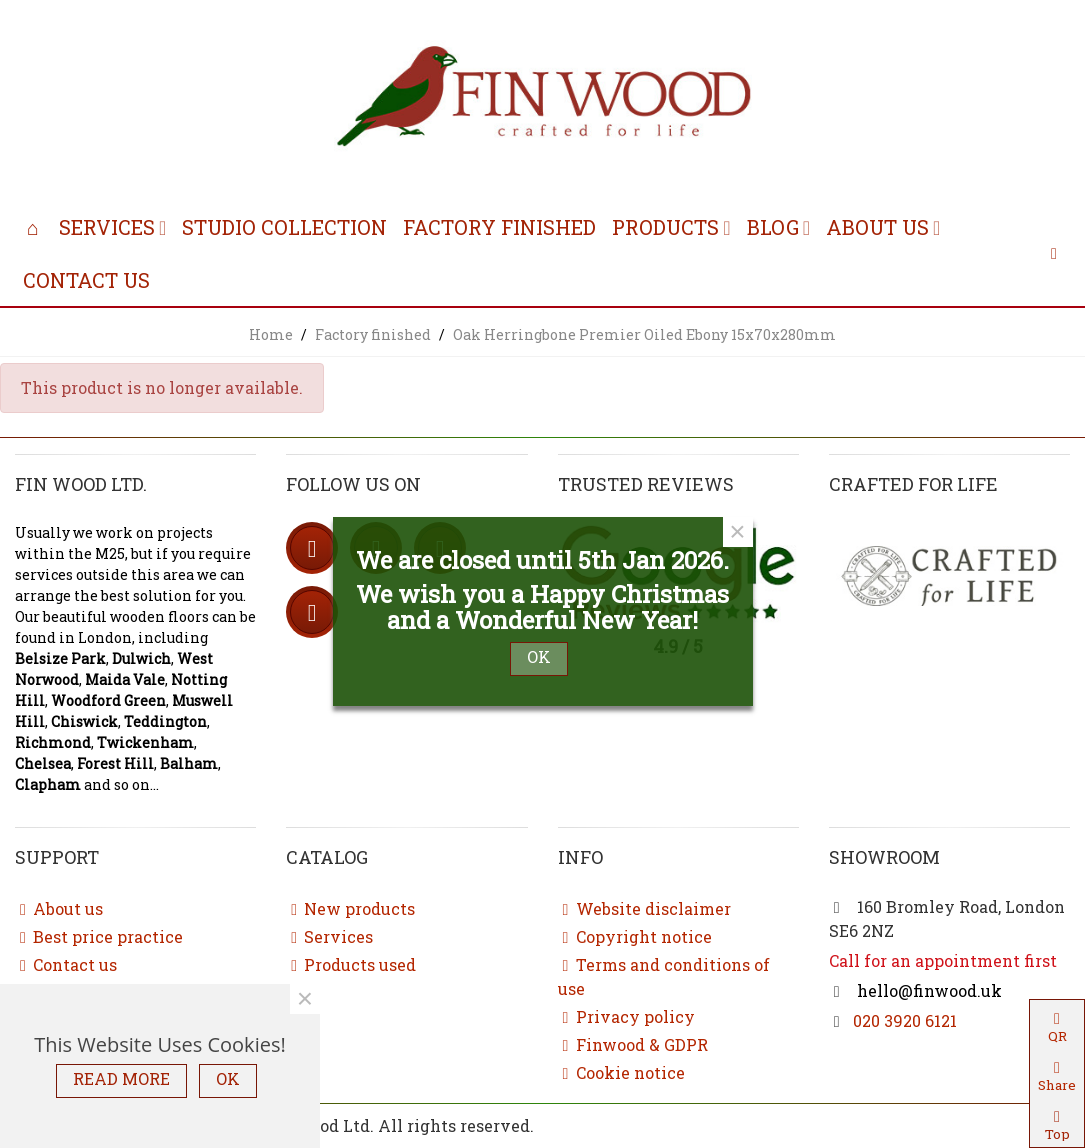  I want to click on Privacy policy, so click(626, 1017).